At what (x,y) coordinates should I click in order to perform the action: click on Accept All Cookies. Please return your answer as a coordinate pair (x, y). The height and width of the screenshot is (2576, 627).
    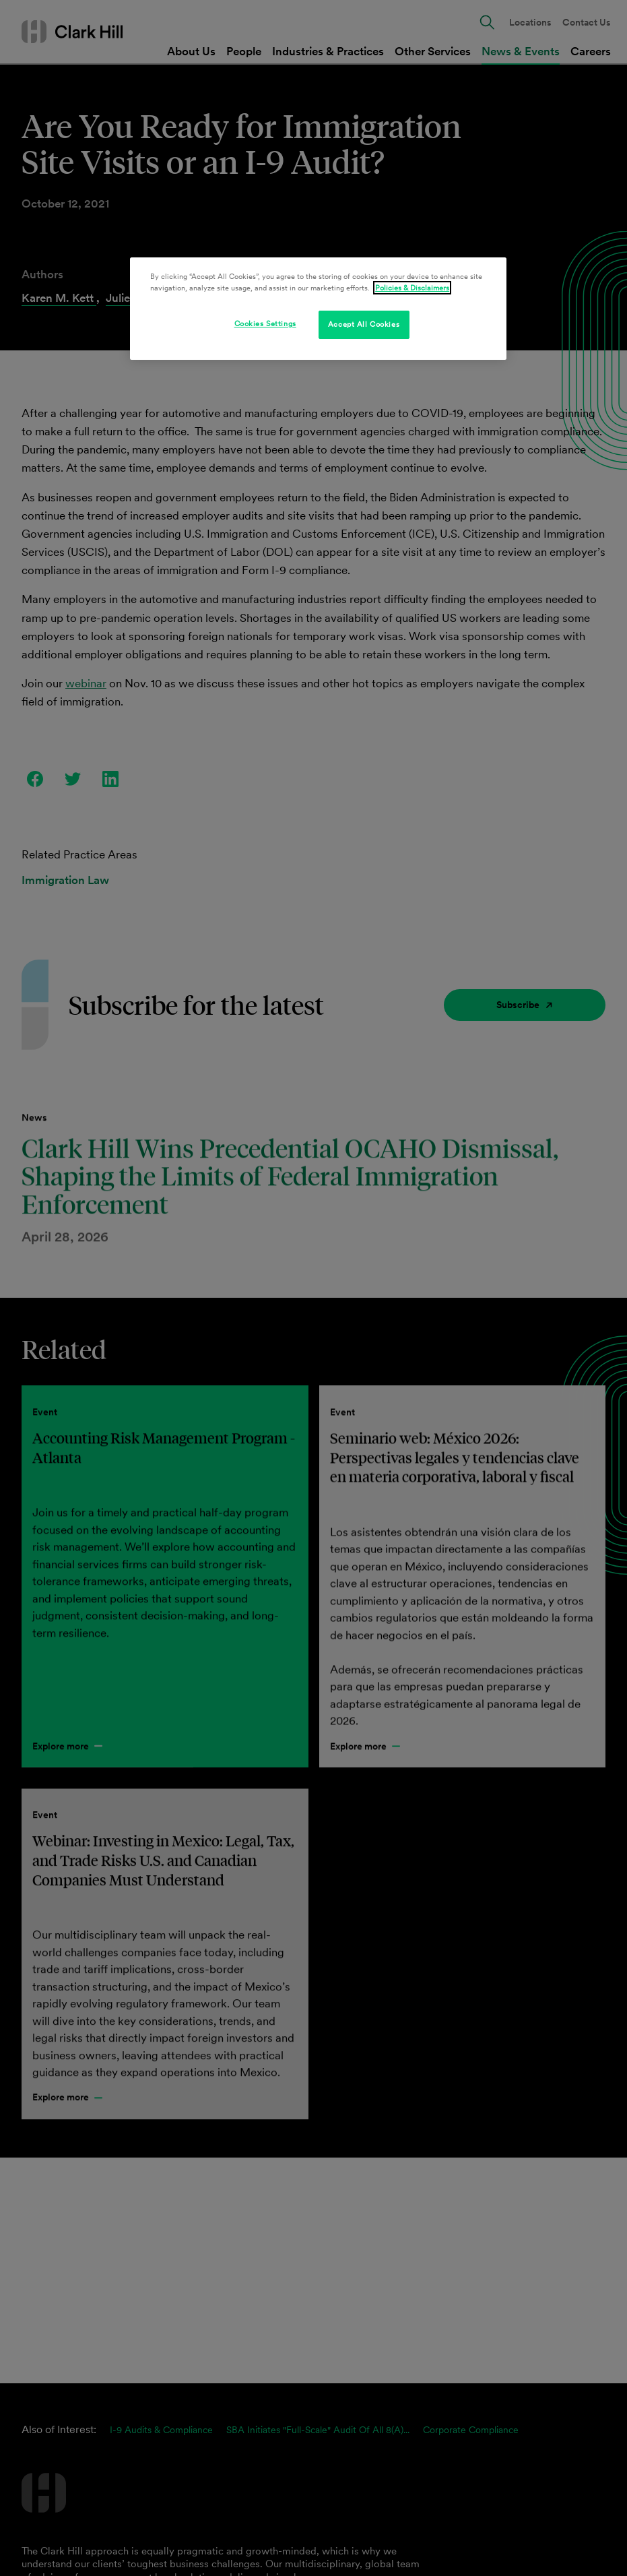
    Looking at the image, I should click on (363, 324).